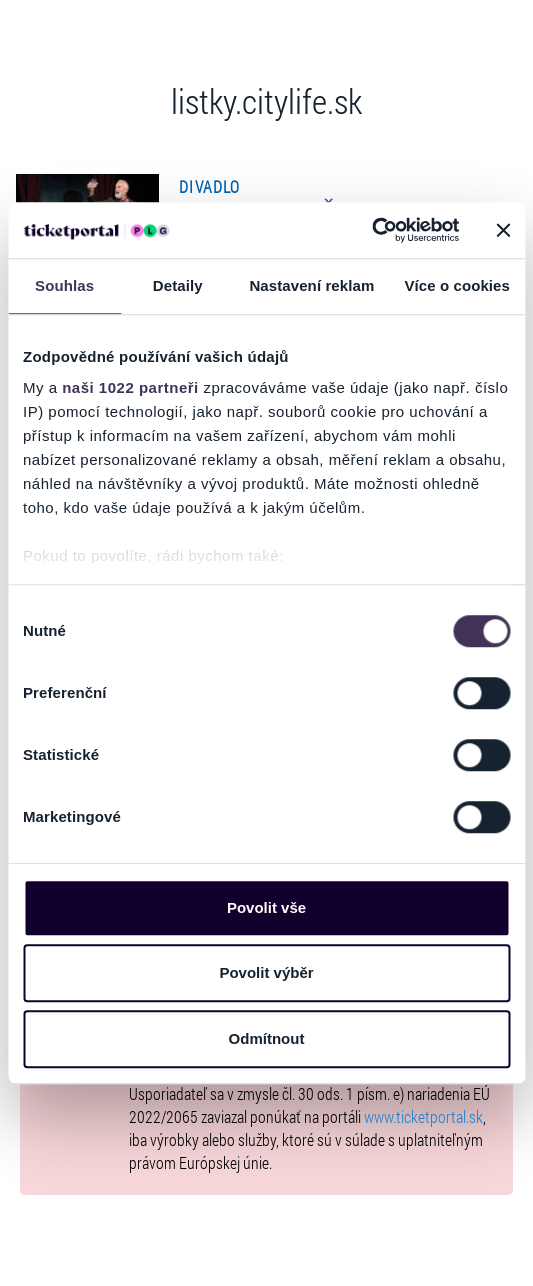 Image resolution: width=533 pixels, height=1286 pixels. What do you see at coordinates (178, 285) in the screenshot?
I see `Detaily [tab]` at bounding box center [178, 285].